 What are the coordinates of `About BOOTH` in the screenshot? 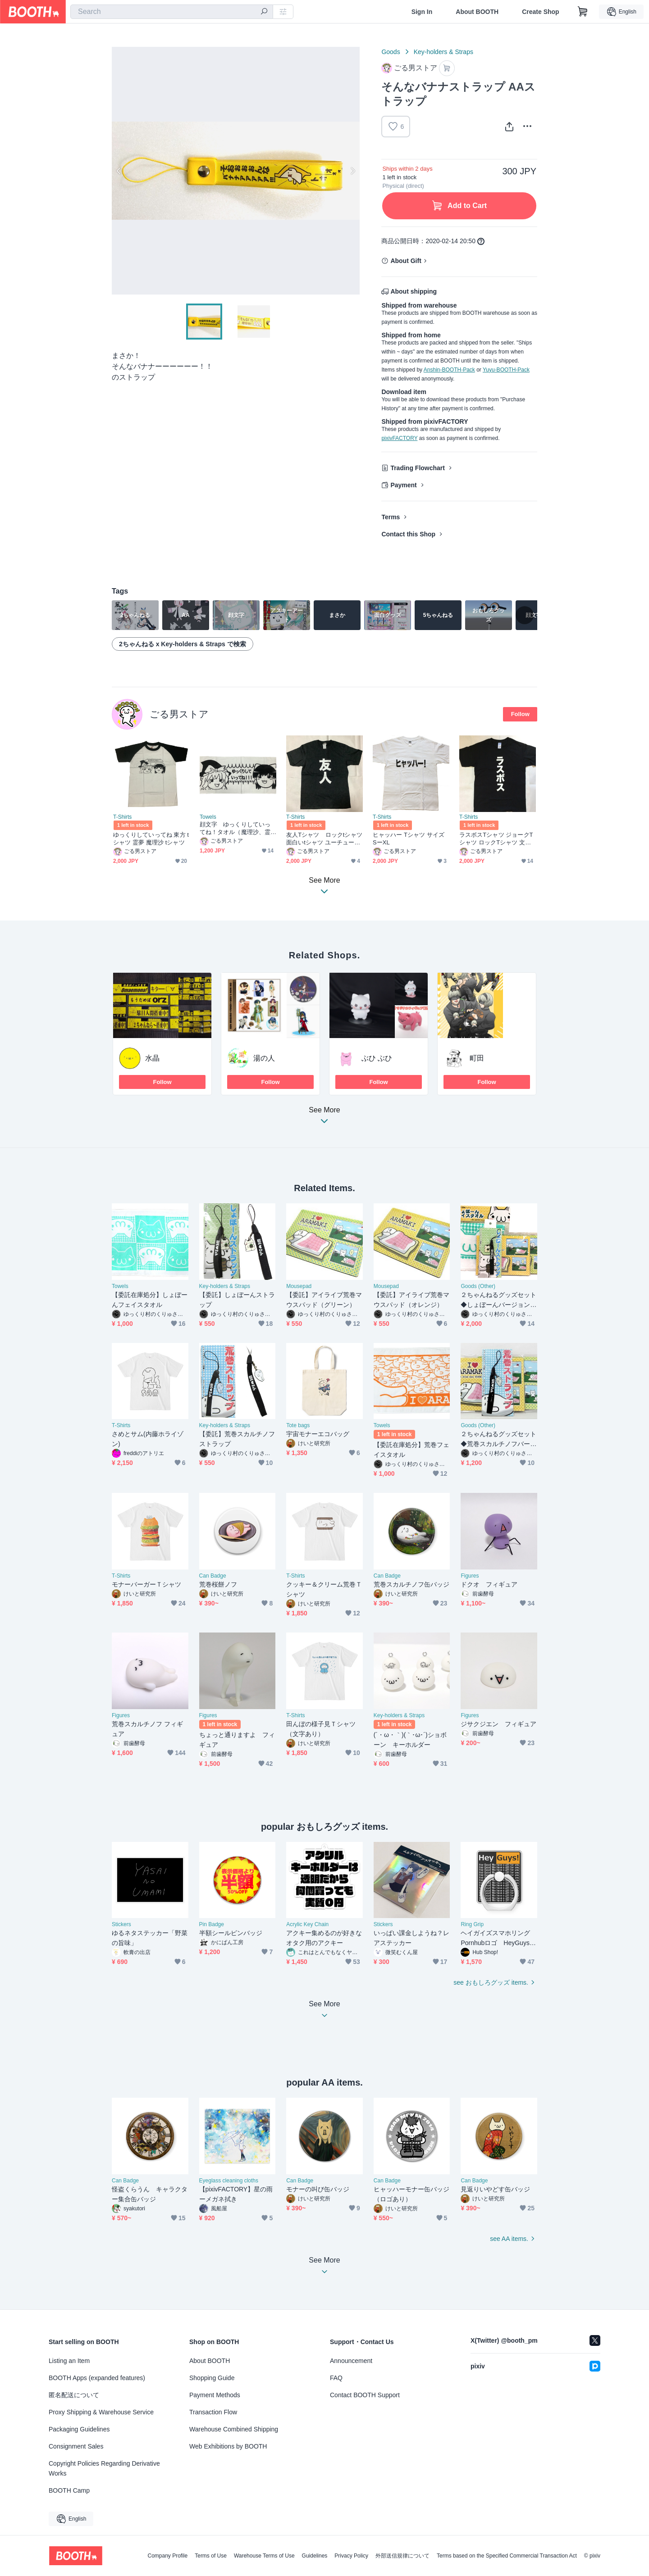 It's located at (477, 12).